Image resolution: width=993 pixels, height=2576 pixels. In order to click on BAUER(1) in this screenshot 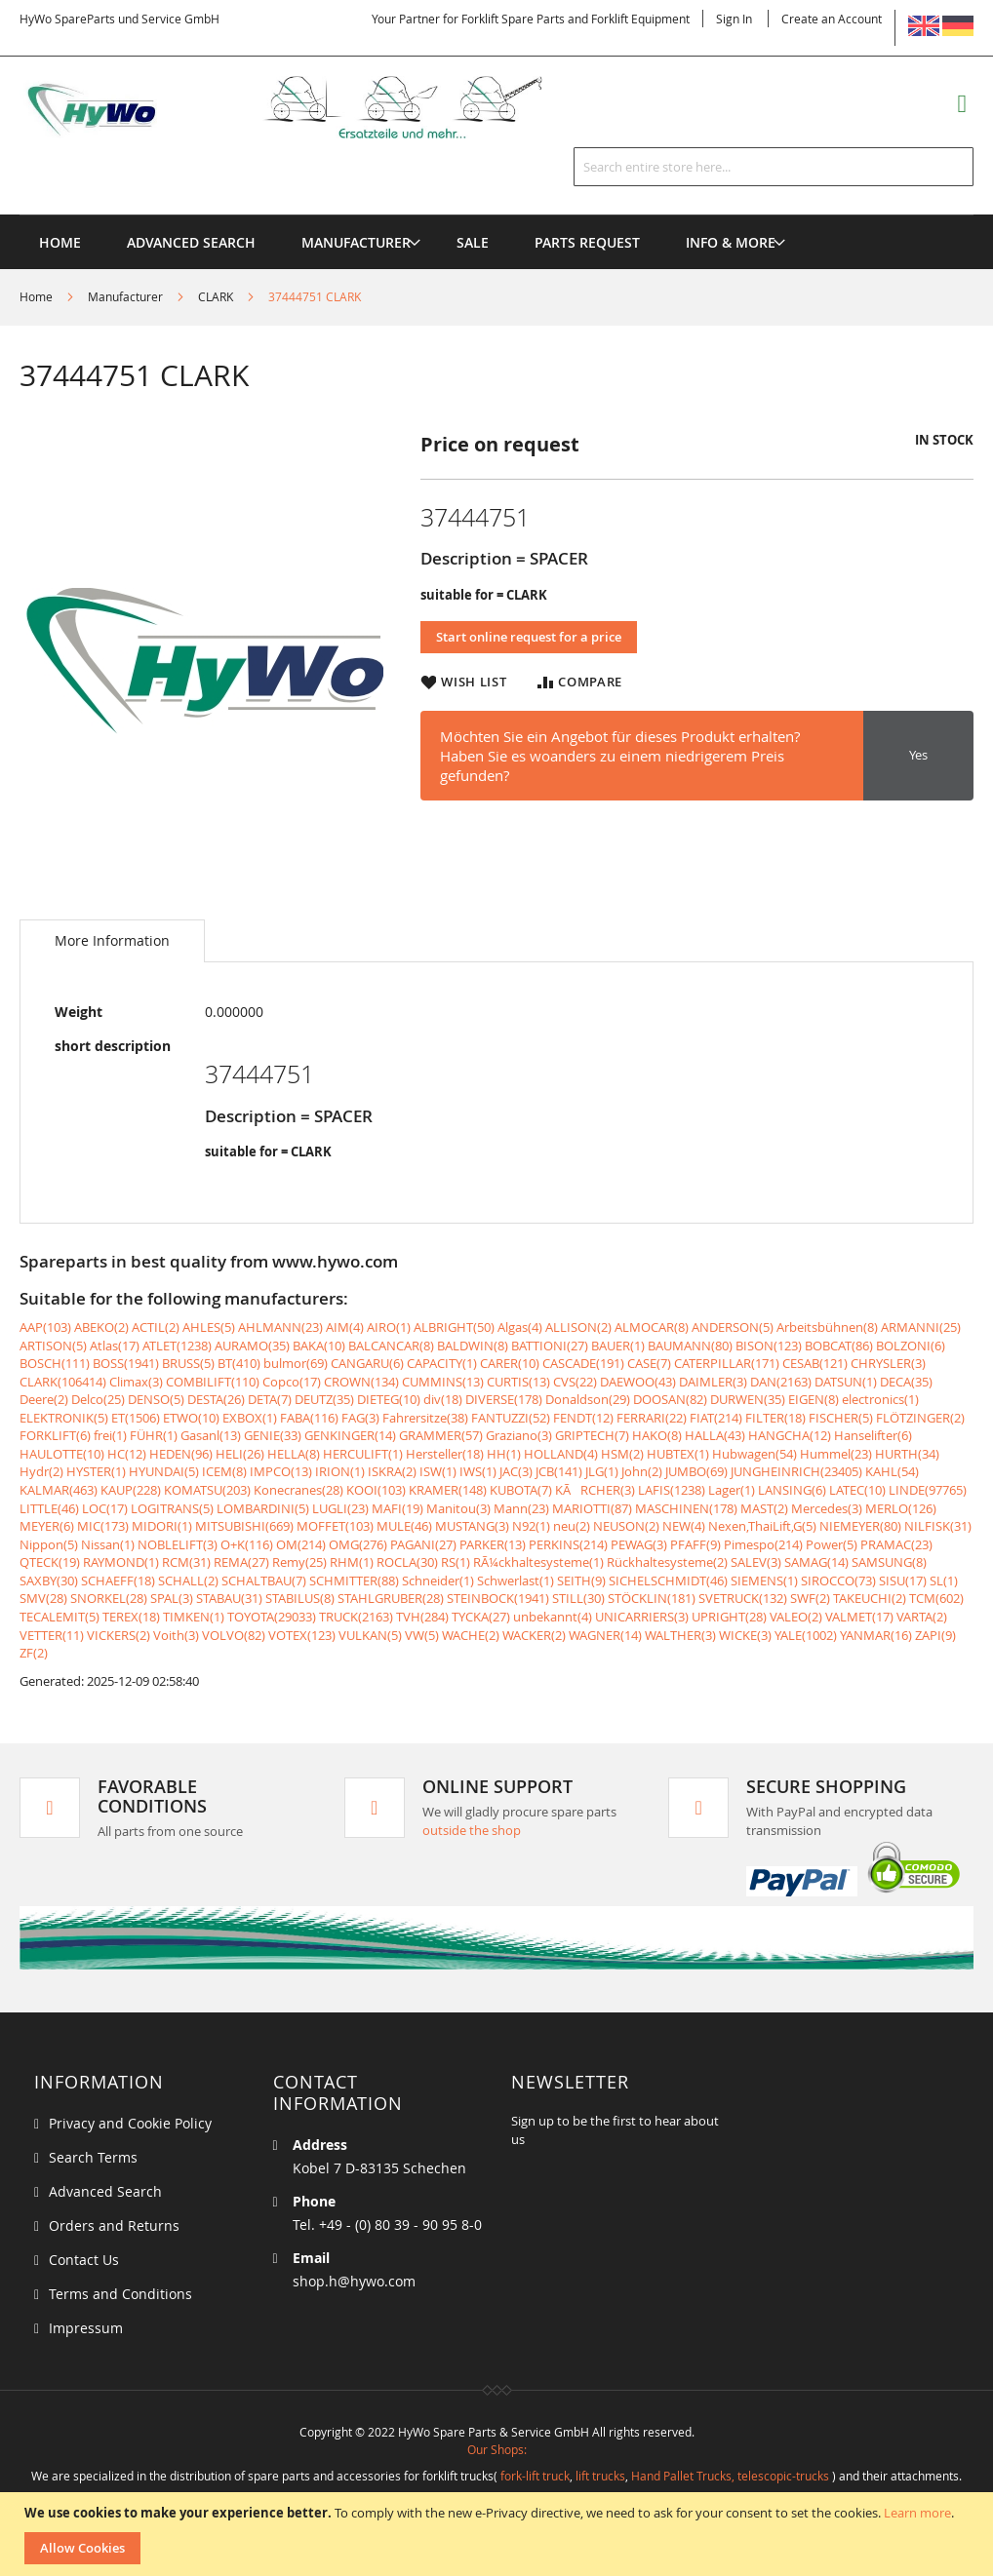, I will do `click(618, 1345)`.